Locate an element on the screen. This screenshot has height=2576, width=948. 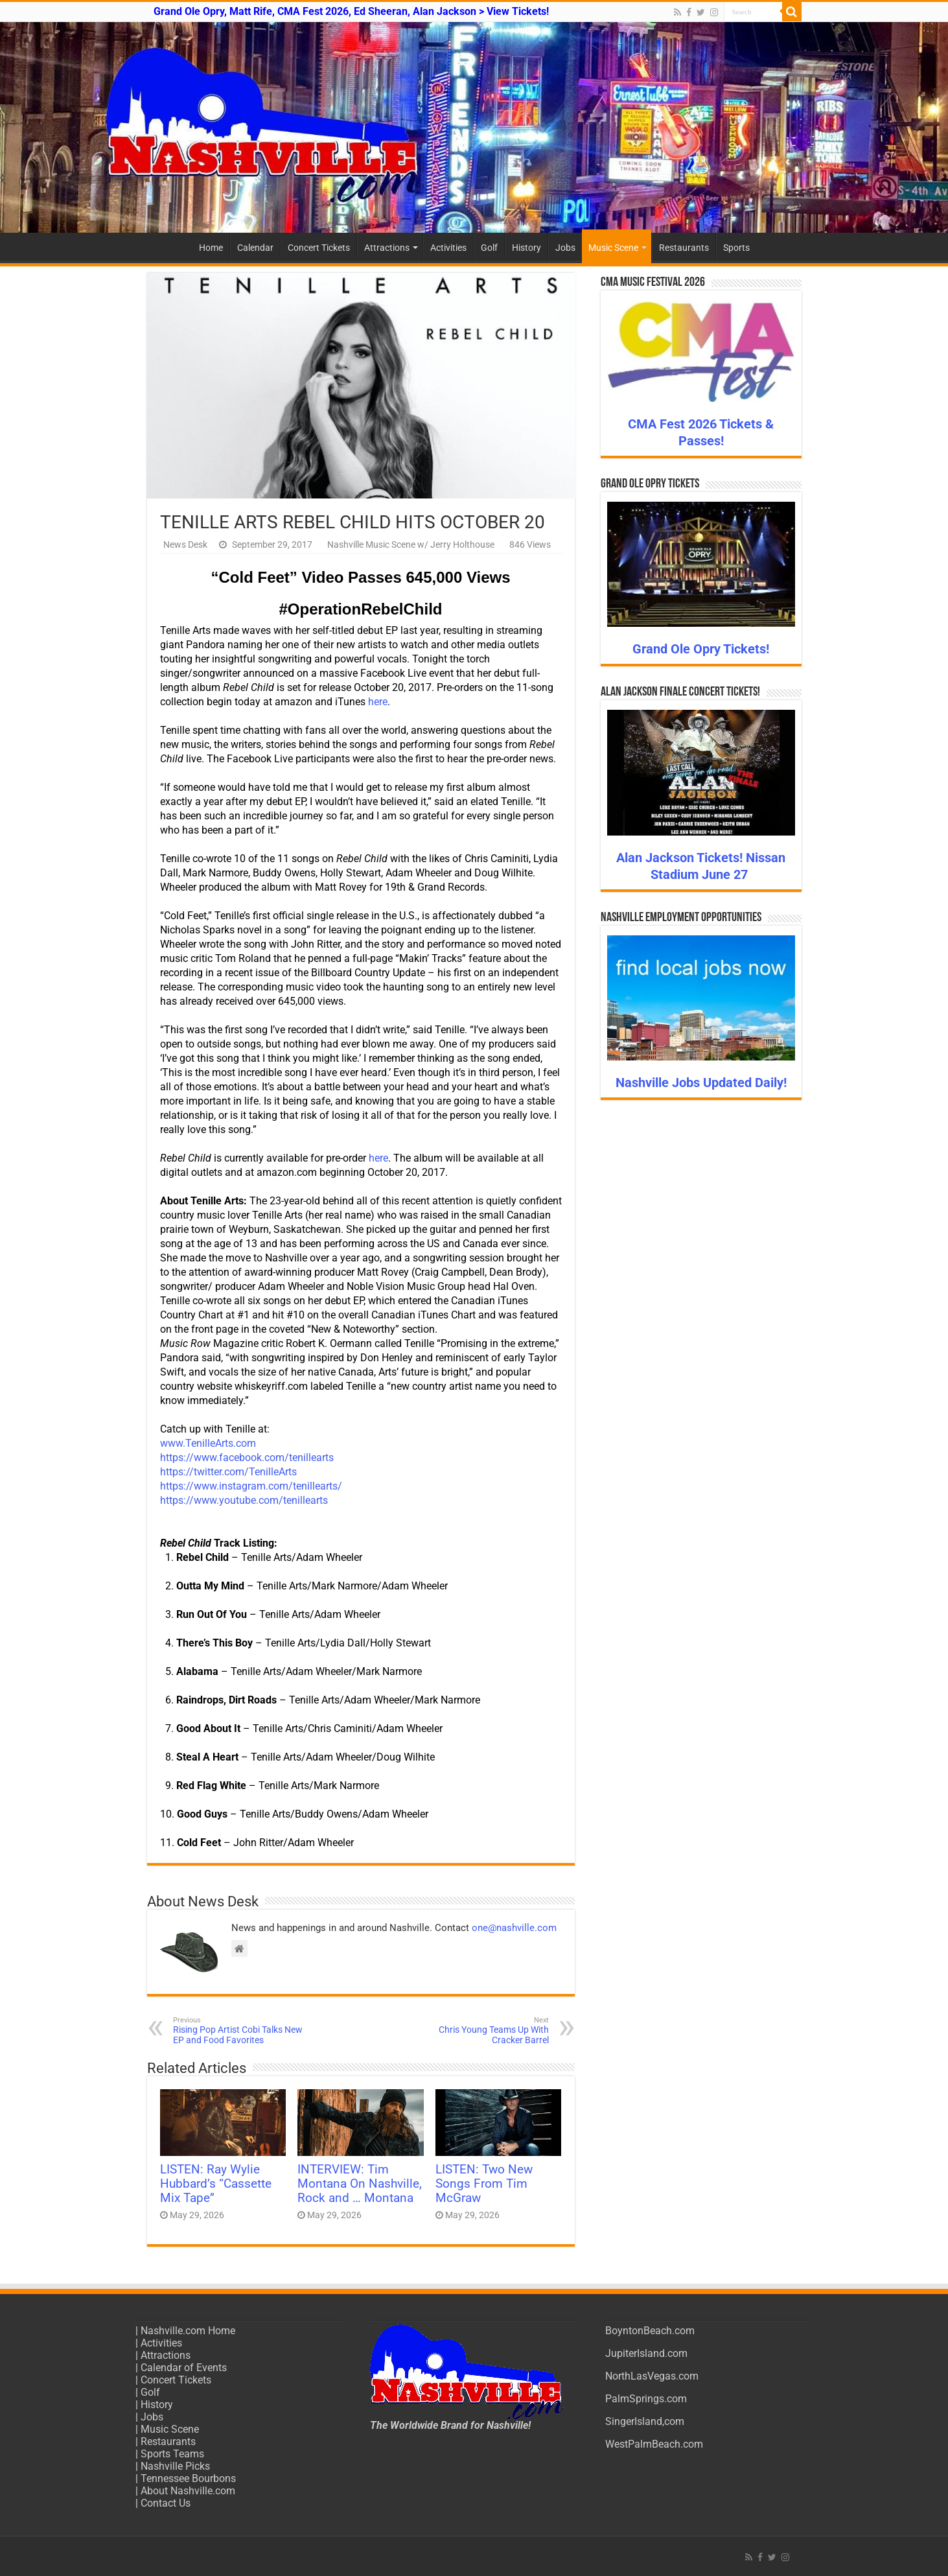
PalmSprings.com is located at coordinates (646, 2399).